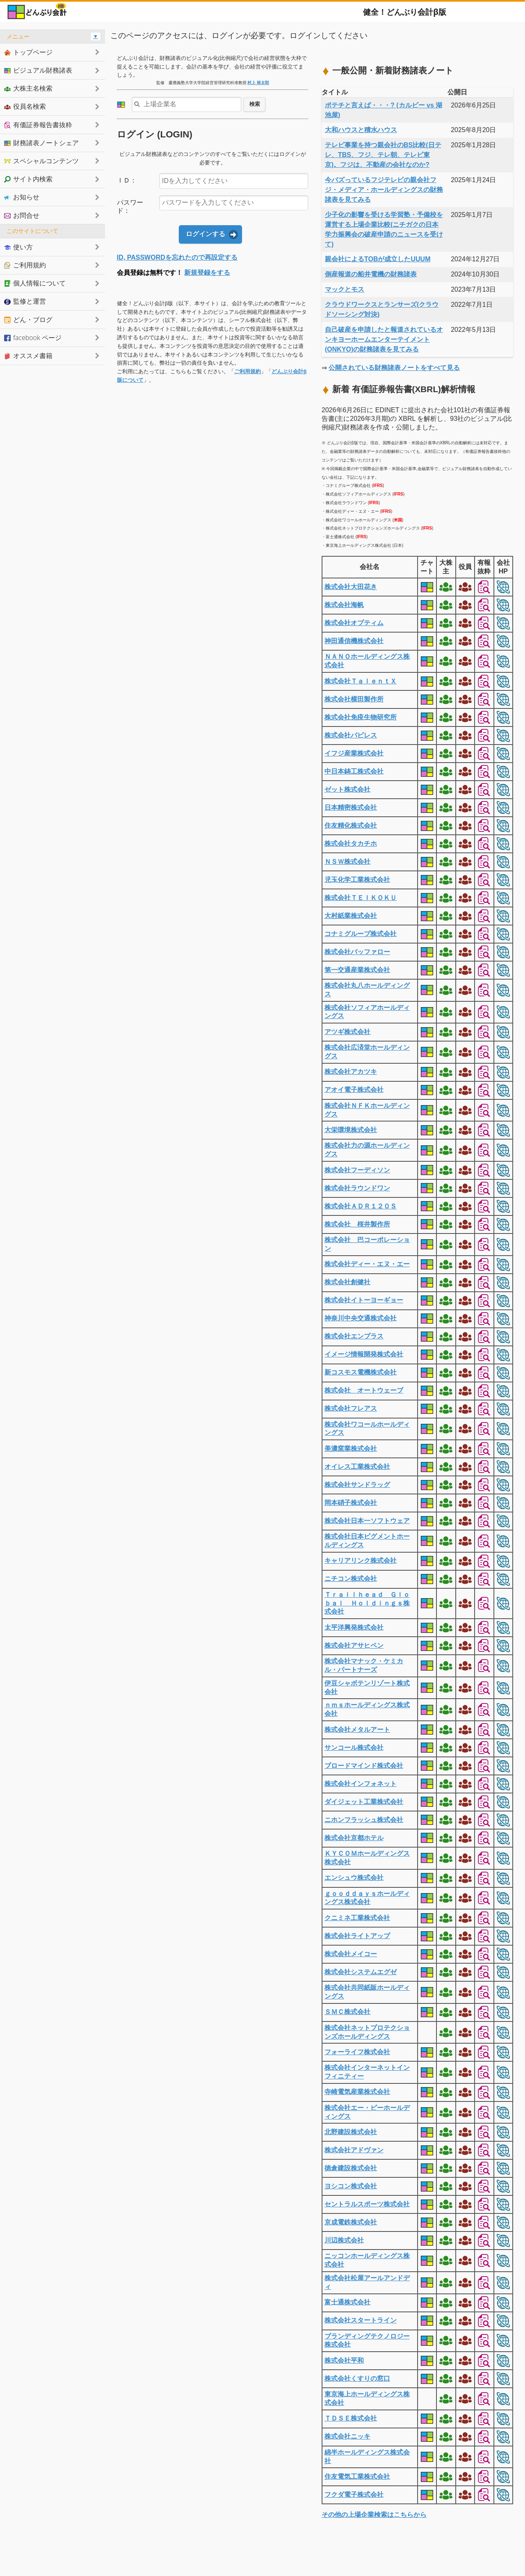  What do you see at coordinates (360, 1318) in the screenshot?
I see `神奈川中央交通株式会社` at bounding box center [360, 1318].